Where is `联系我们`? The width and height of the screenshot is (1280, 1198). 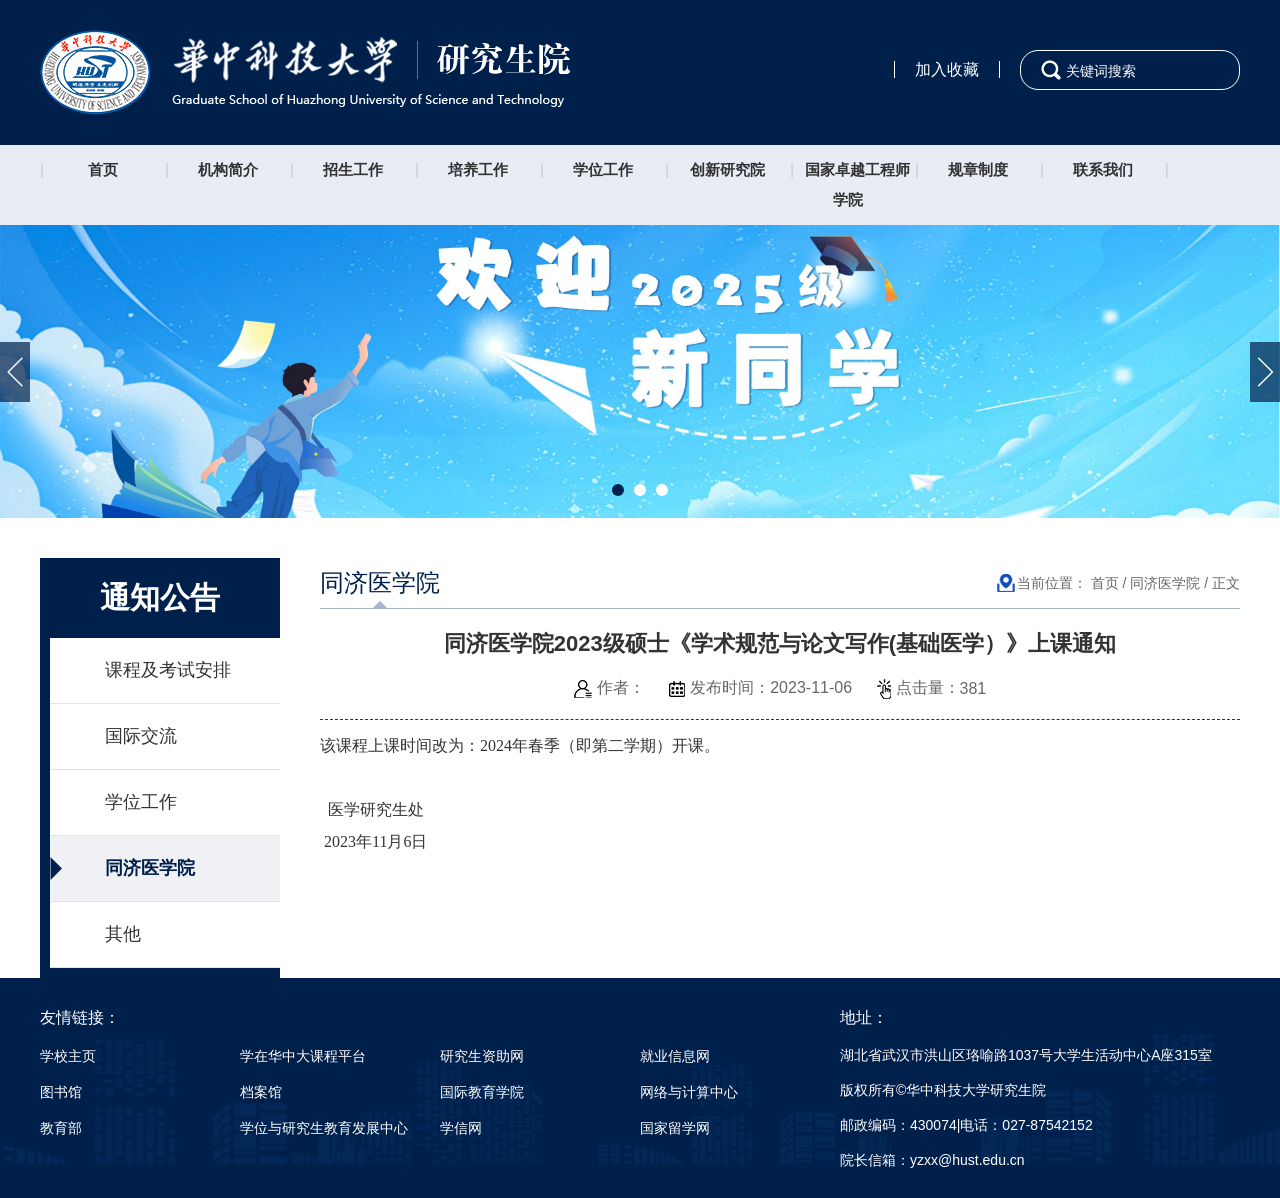 联系我们 is located at coordinates (1103, 169).